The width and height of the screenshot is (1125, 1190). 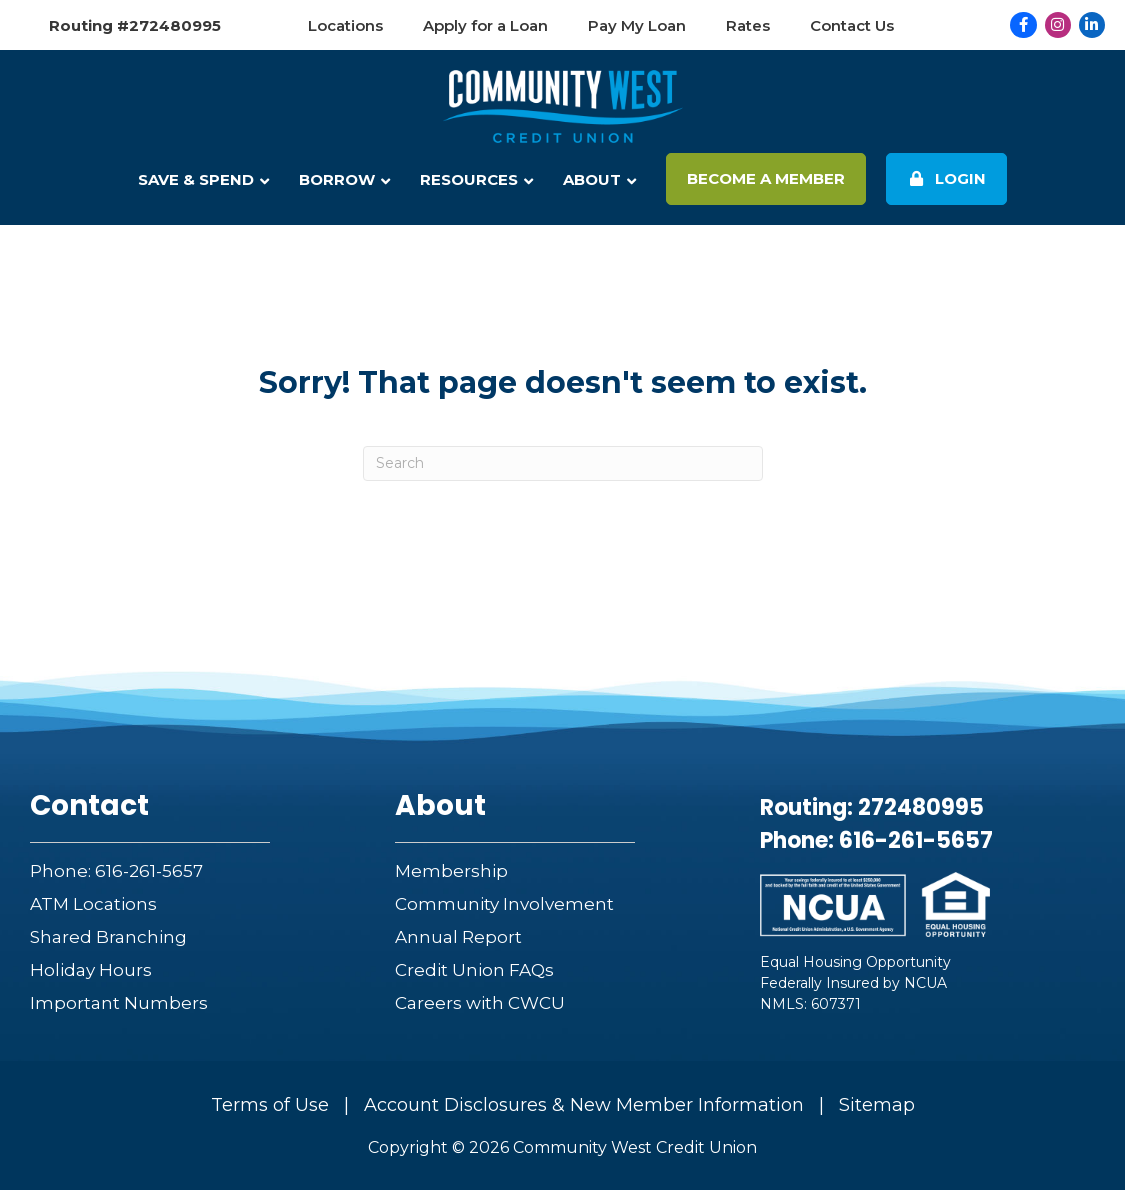 What do you see at coordinates (458, 937) in the screenshot?
I see `Annual Report` at bounding box center [458, 937].